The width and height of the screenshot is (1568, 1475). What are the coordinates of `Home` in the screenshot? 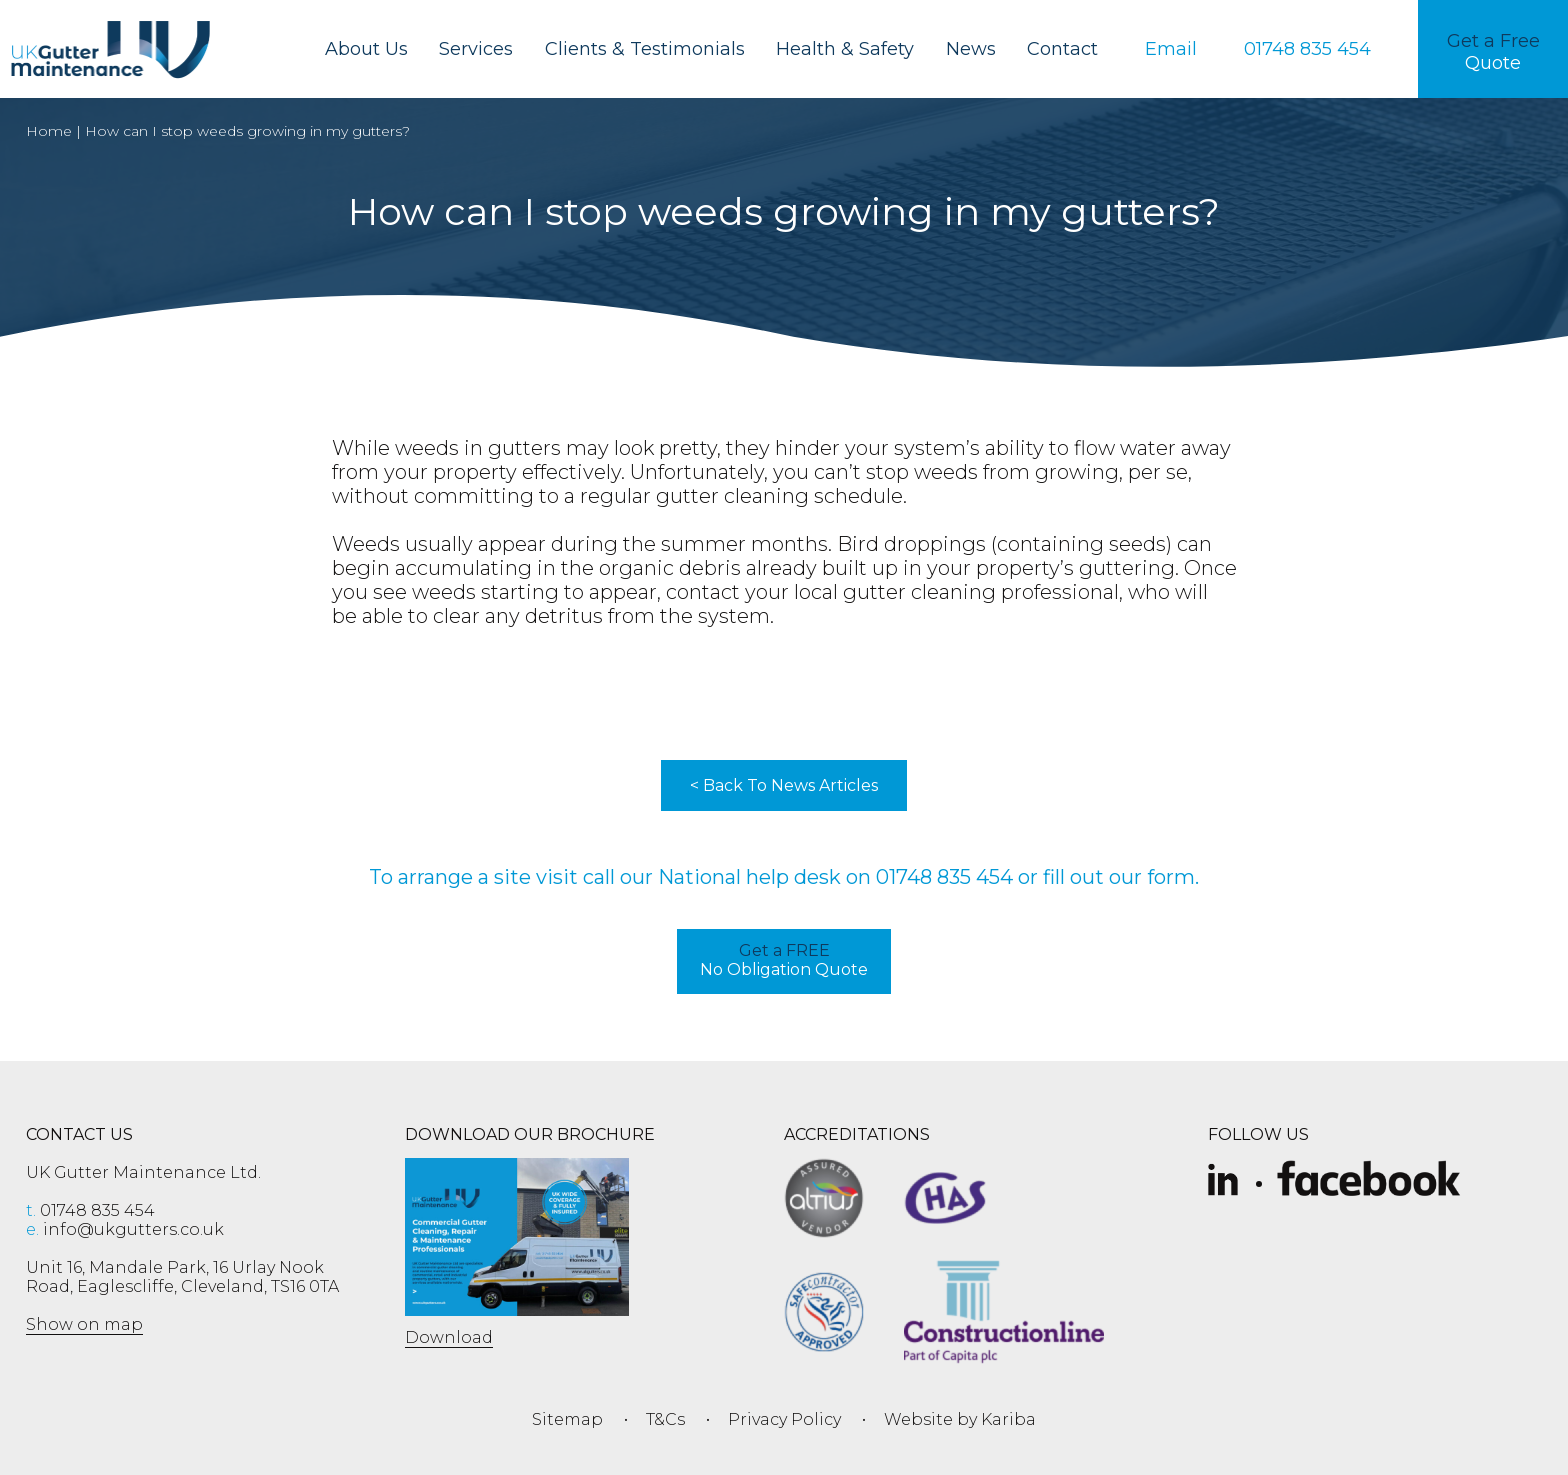 It's located at (49, 131).